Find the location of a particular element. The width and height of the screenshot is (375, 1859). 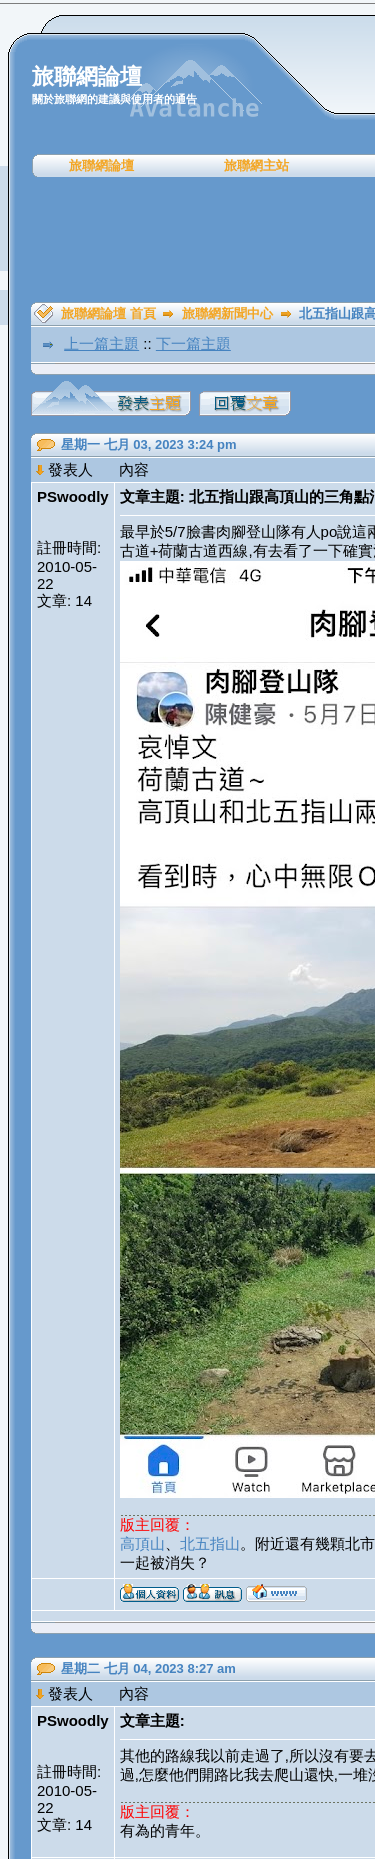

旅聯網論壇 首頁 is located at coordinates (108, 313).